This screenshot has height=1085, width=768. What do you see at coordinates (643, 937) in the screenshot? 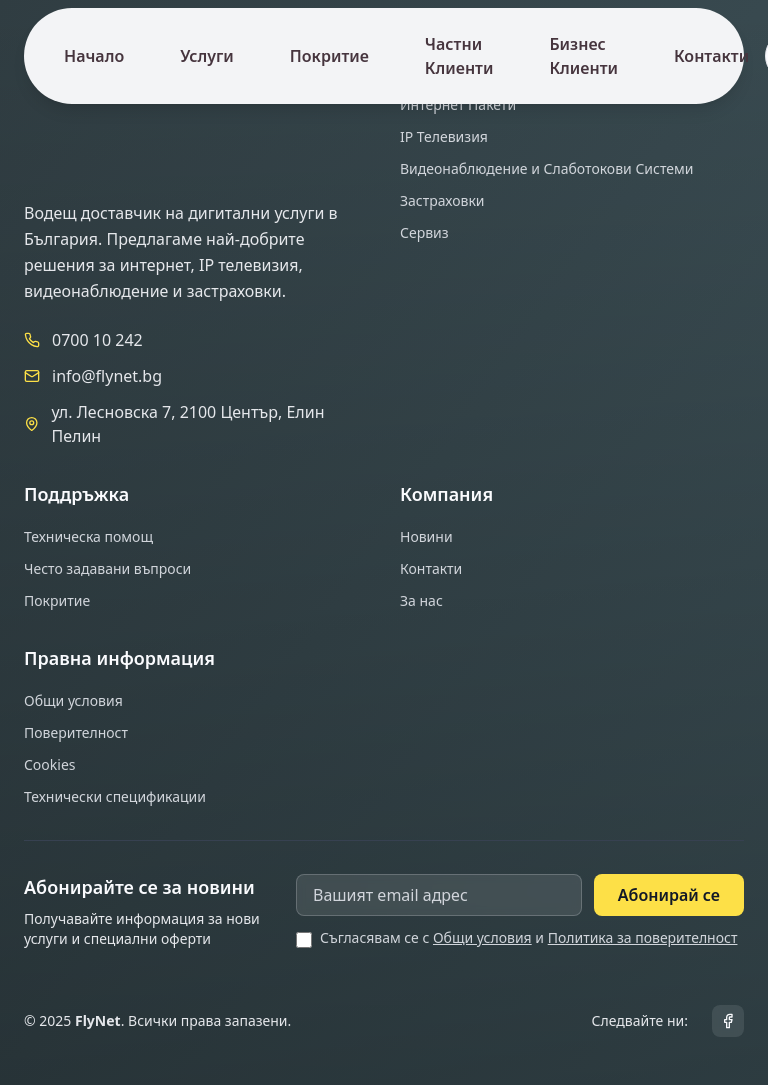
I see `Политика за поверителност` at bounding box center [643, 937].